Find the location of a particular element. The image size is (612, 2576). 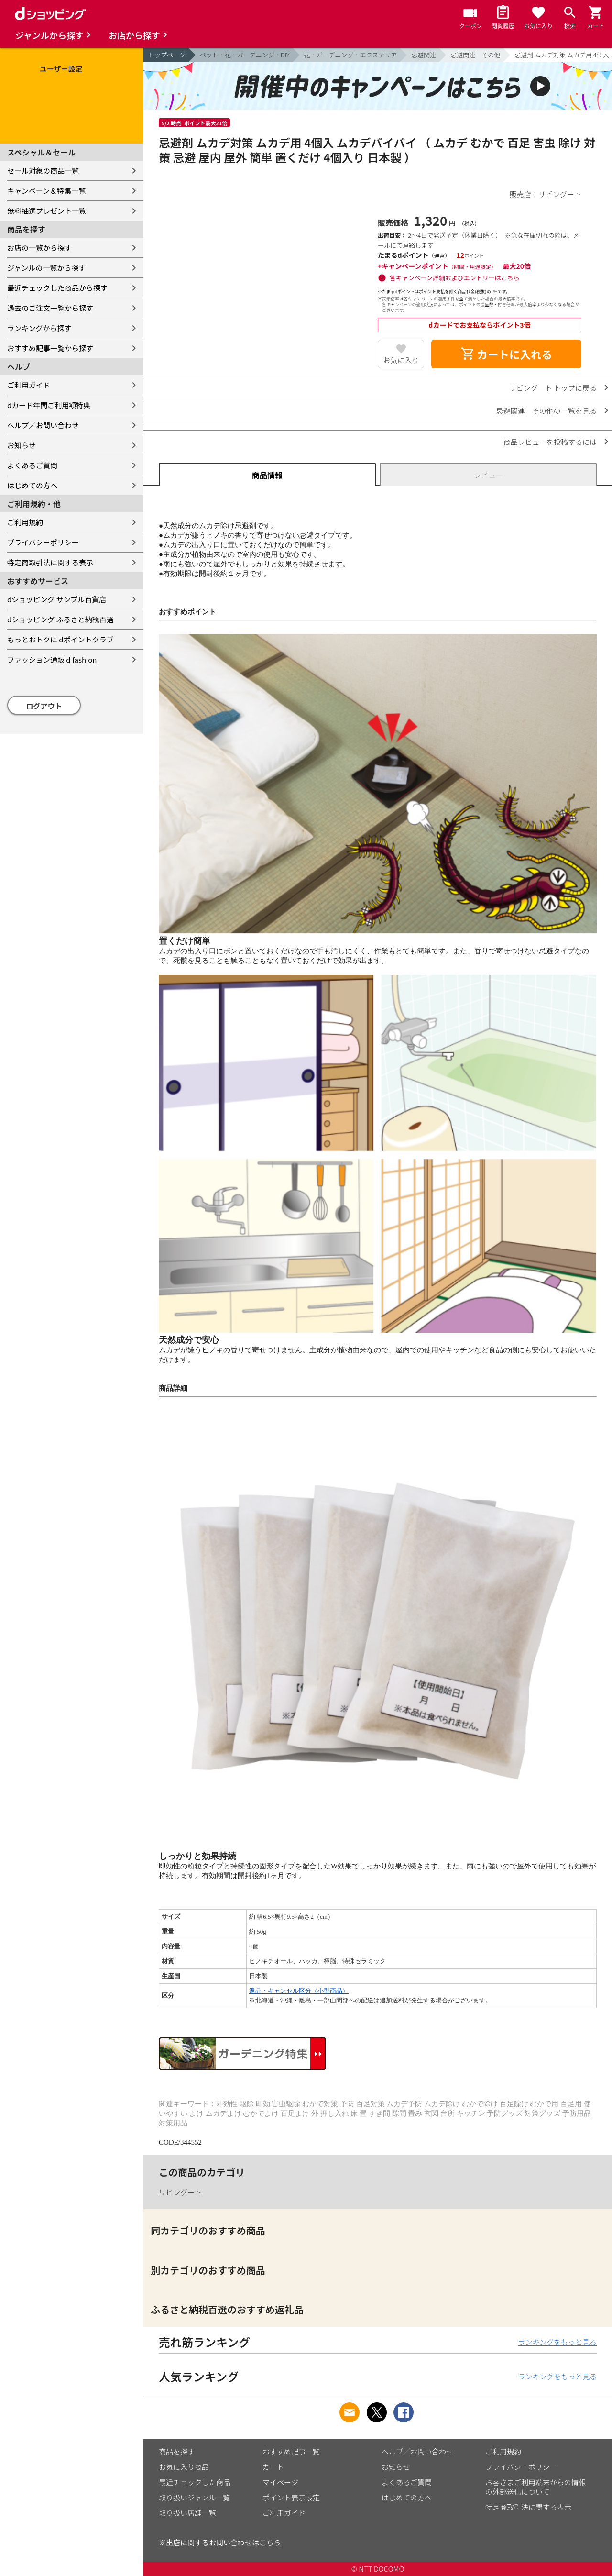

忌避関連 その他 is located at coordinates (475, 54).